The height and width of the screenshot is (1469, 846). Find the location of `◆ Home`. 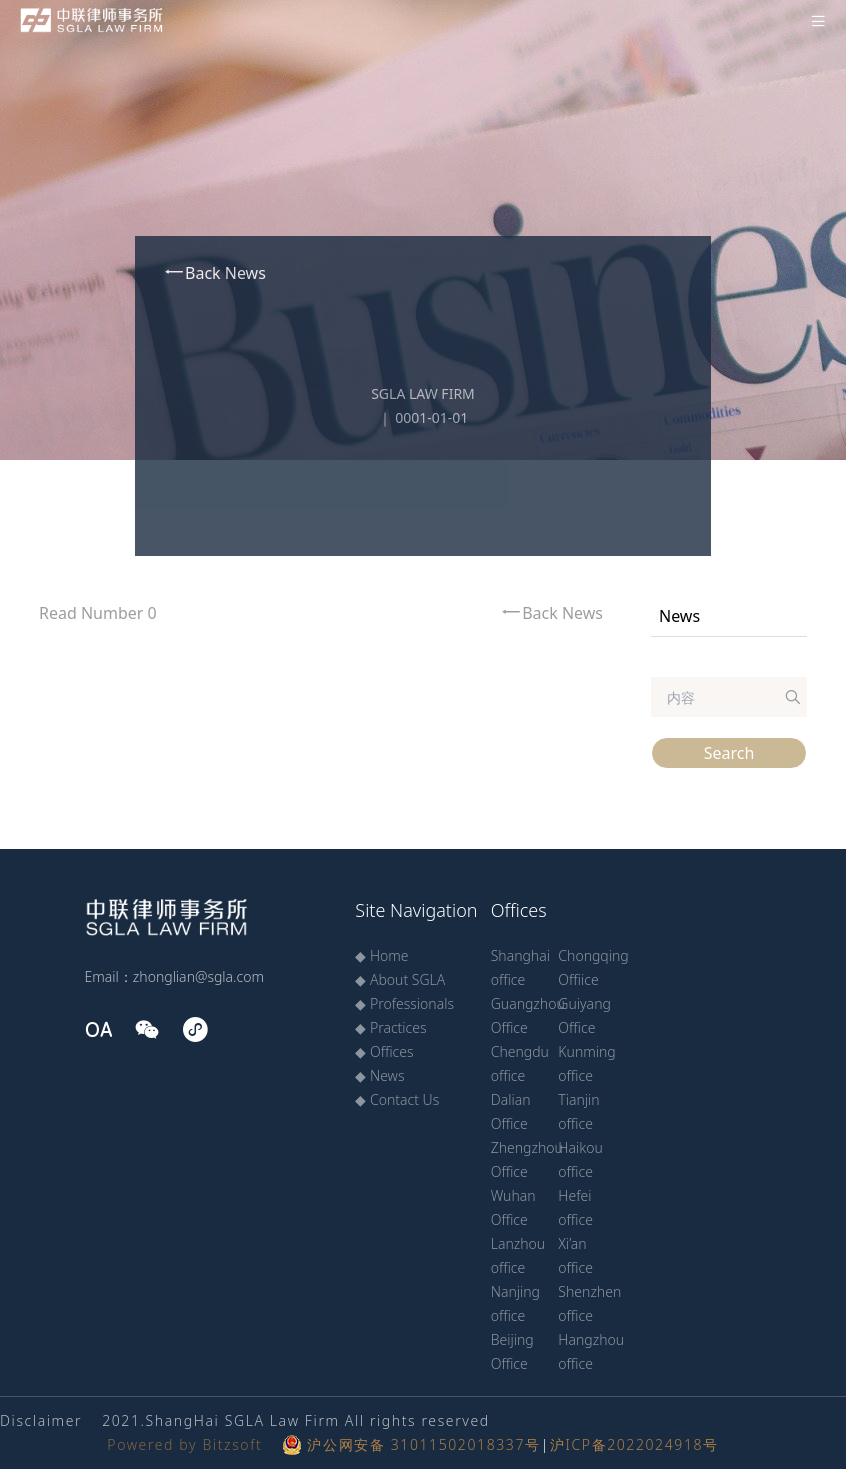

◆ Home is located at coordinates (381, 955).